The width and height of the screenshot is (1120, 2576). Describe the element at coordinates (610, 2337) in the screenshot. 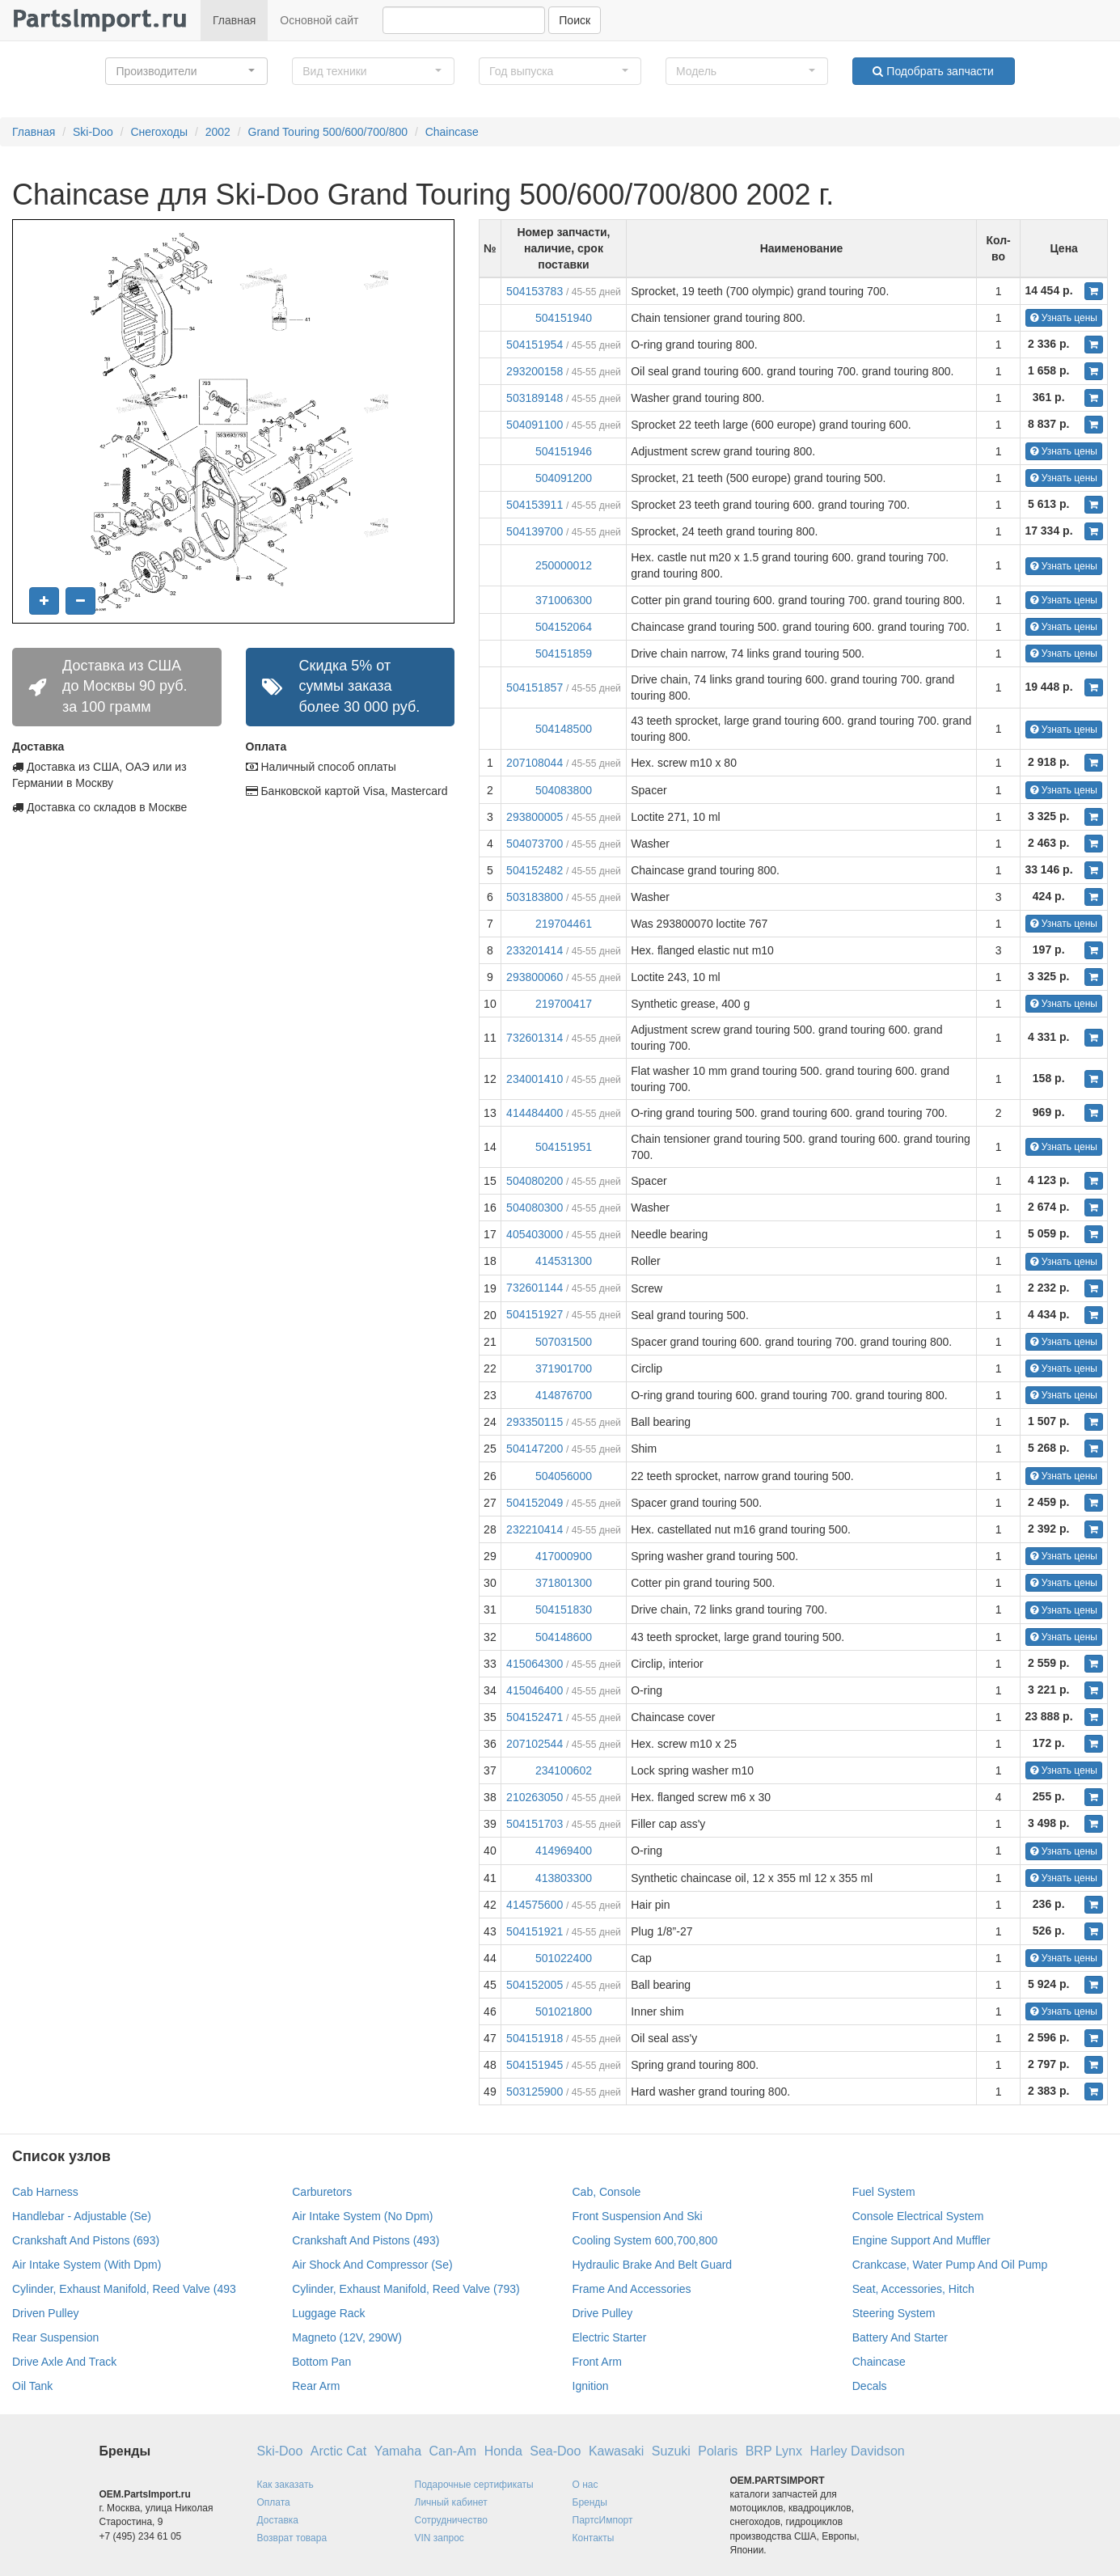

I see `Electric Starter` at that location.